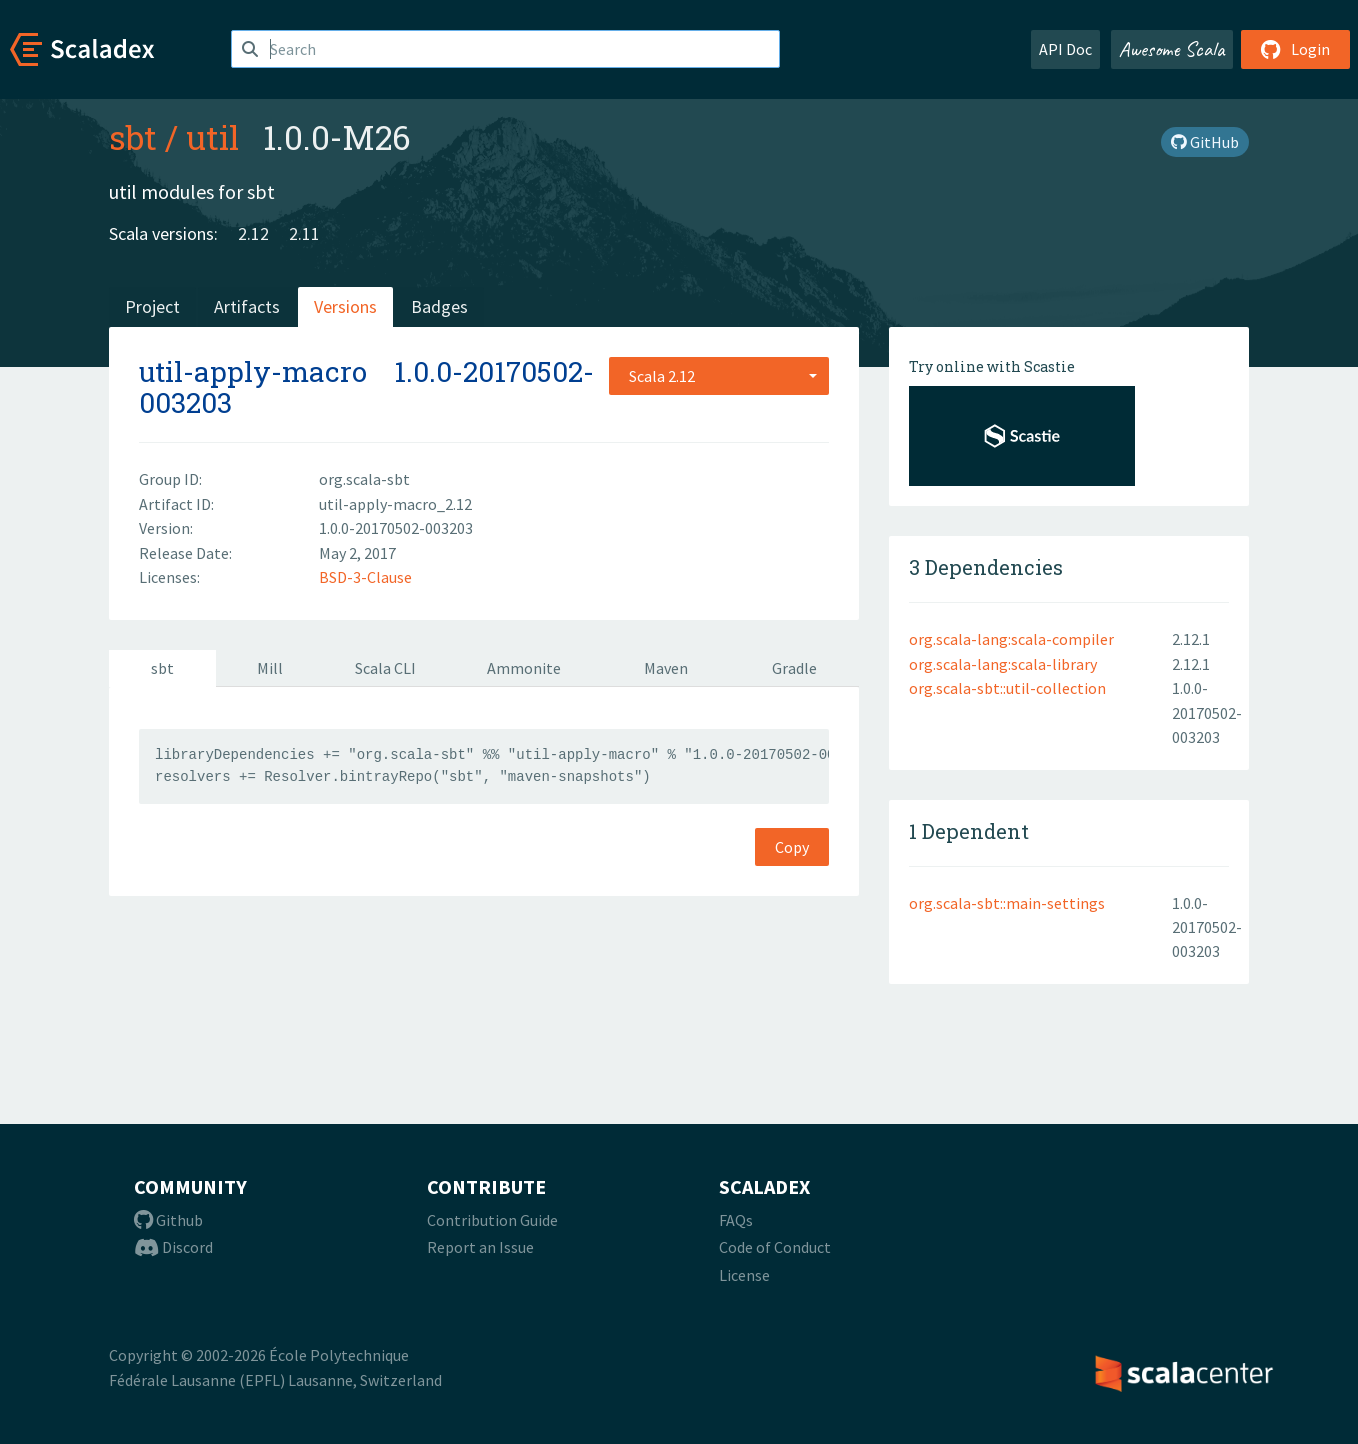 The height and width of the screenshot is (1444, 1358). I want to click on Maven [tab], so click(666, 668).